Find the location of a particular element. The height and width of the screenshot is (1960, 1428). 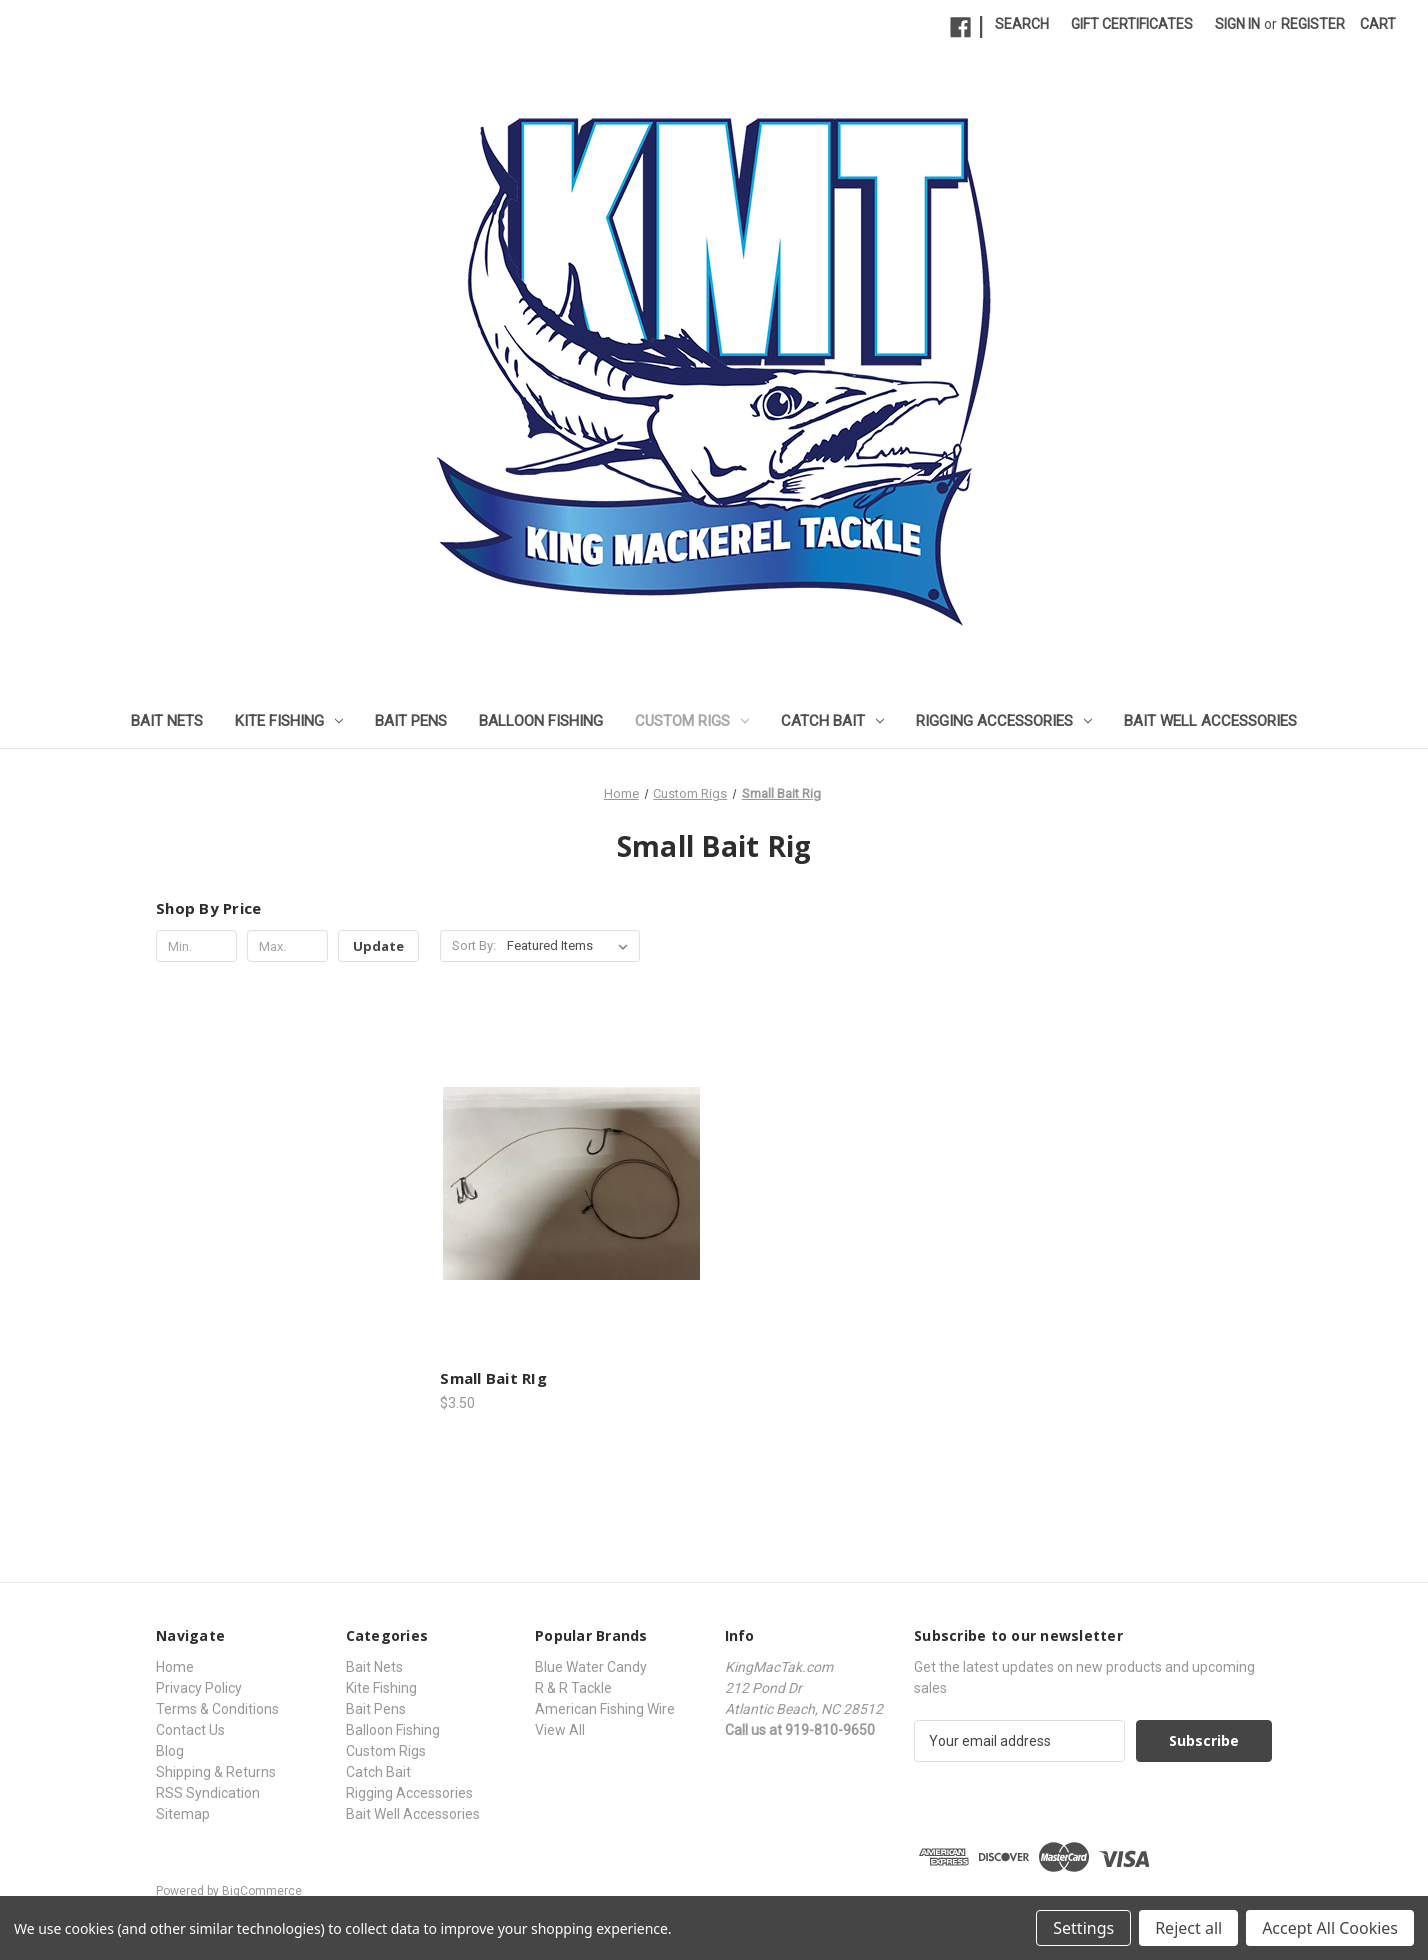

Bait Well Accessories is located at coordinates (1210, 721).